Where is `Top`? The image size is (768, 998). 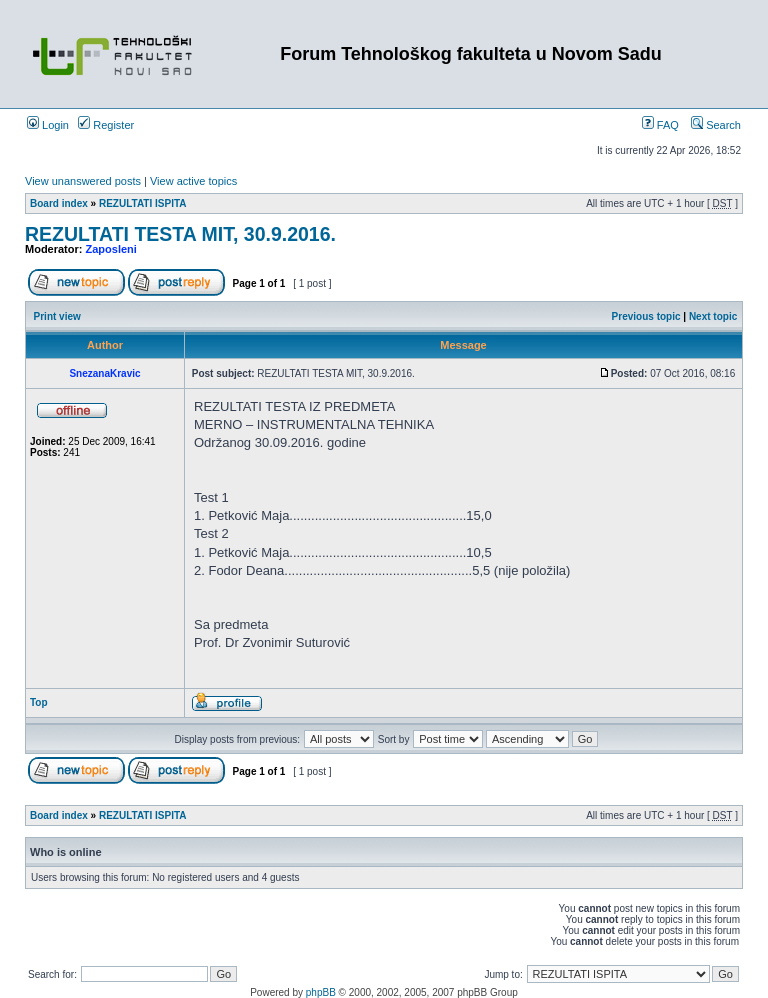
Top is located at coordinates (39, 702).